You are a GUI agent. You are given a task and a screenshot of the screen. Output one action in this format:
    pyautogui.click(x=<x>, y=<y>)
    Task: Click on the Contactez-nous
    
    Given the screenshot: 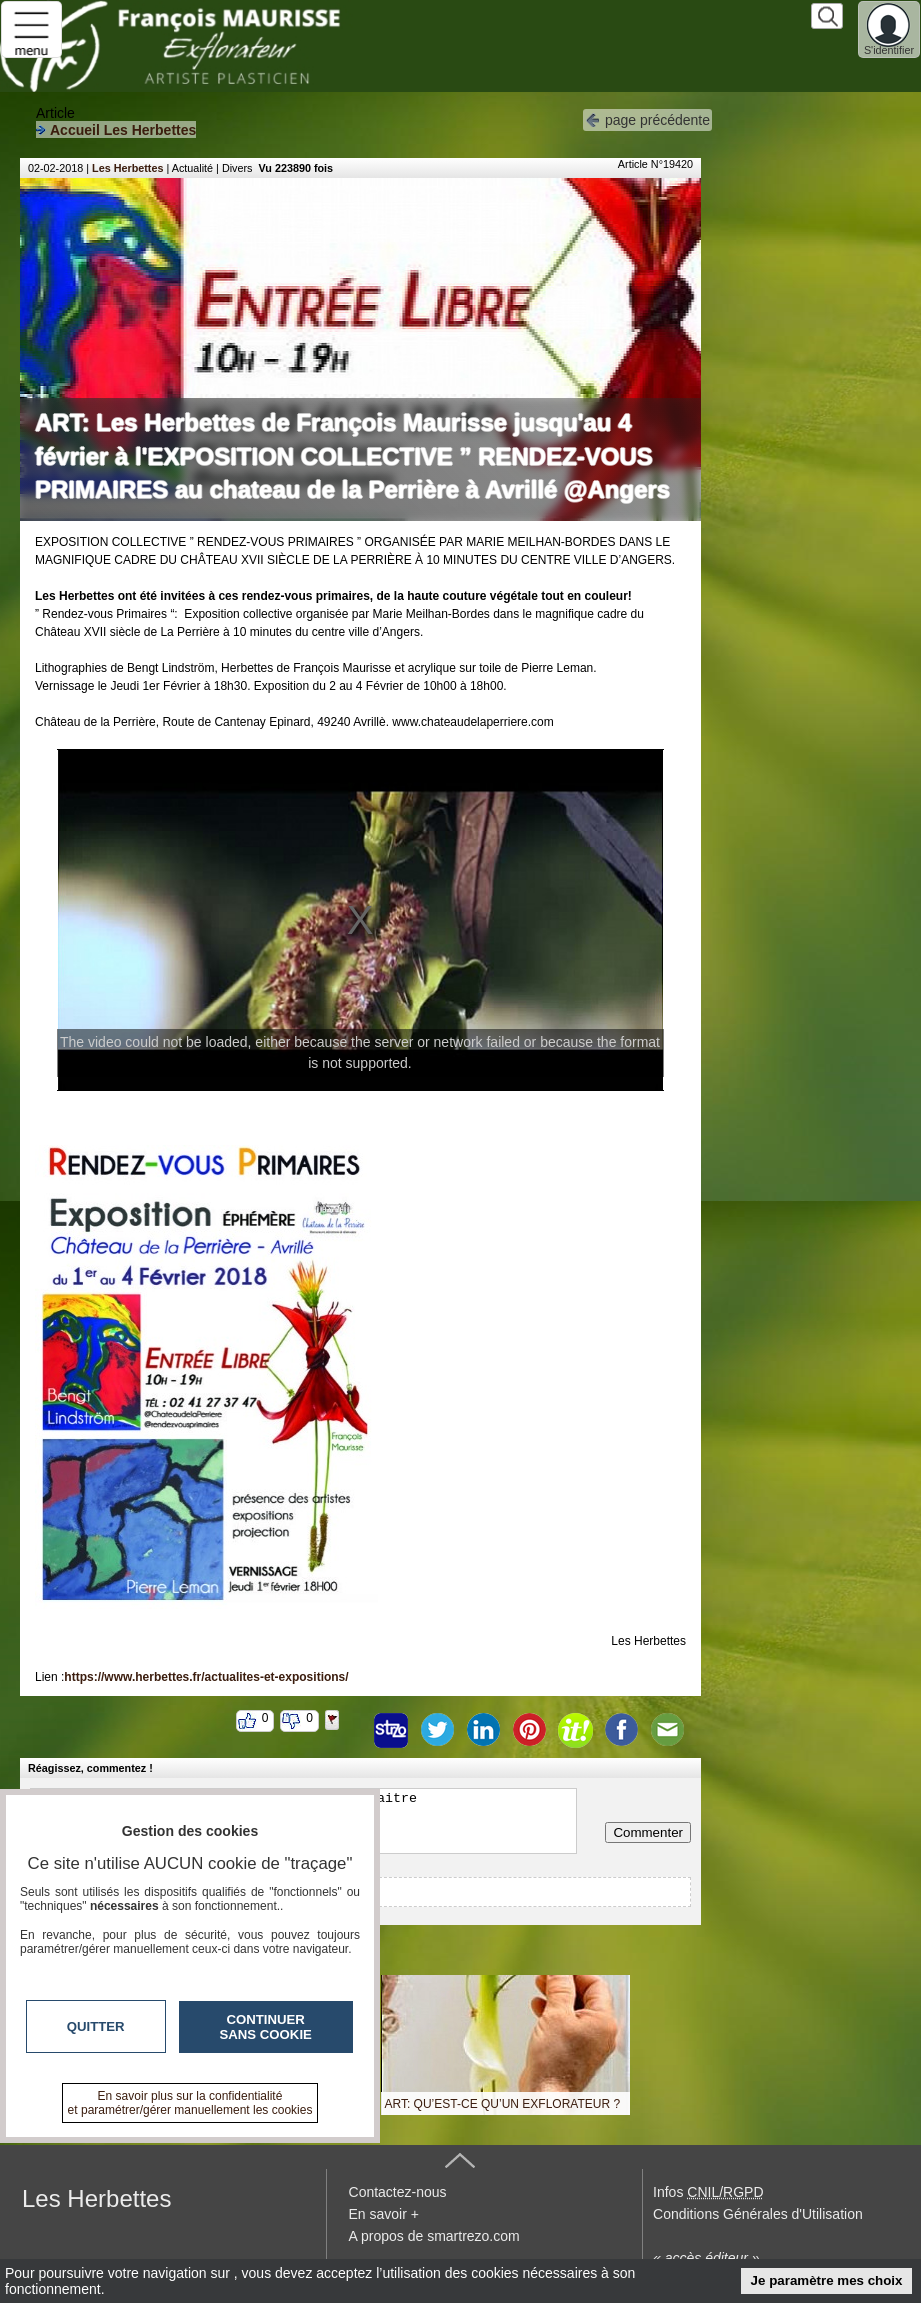 What is the action you would take?
    pyautogui.click(x=398, y=2192)
    